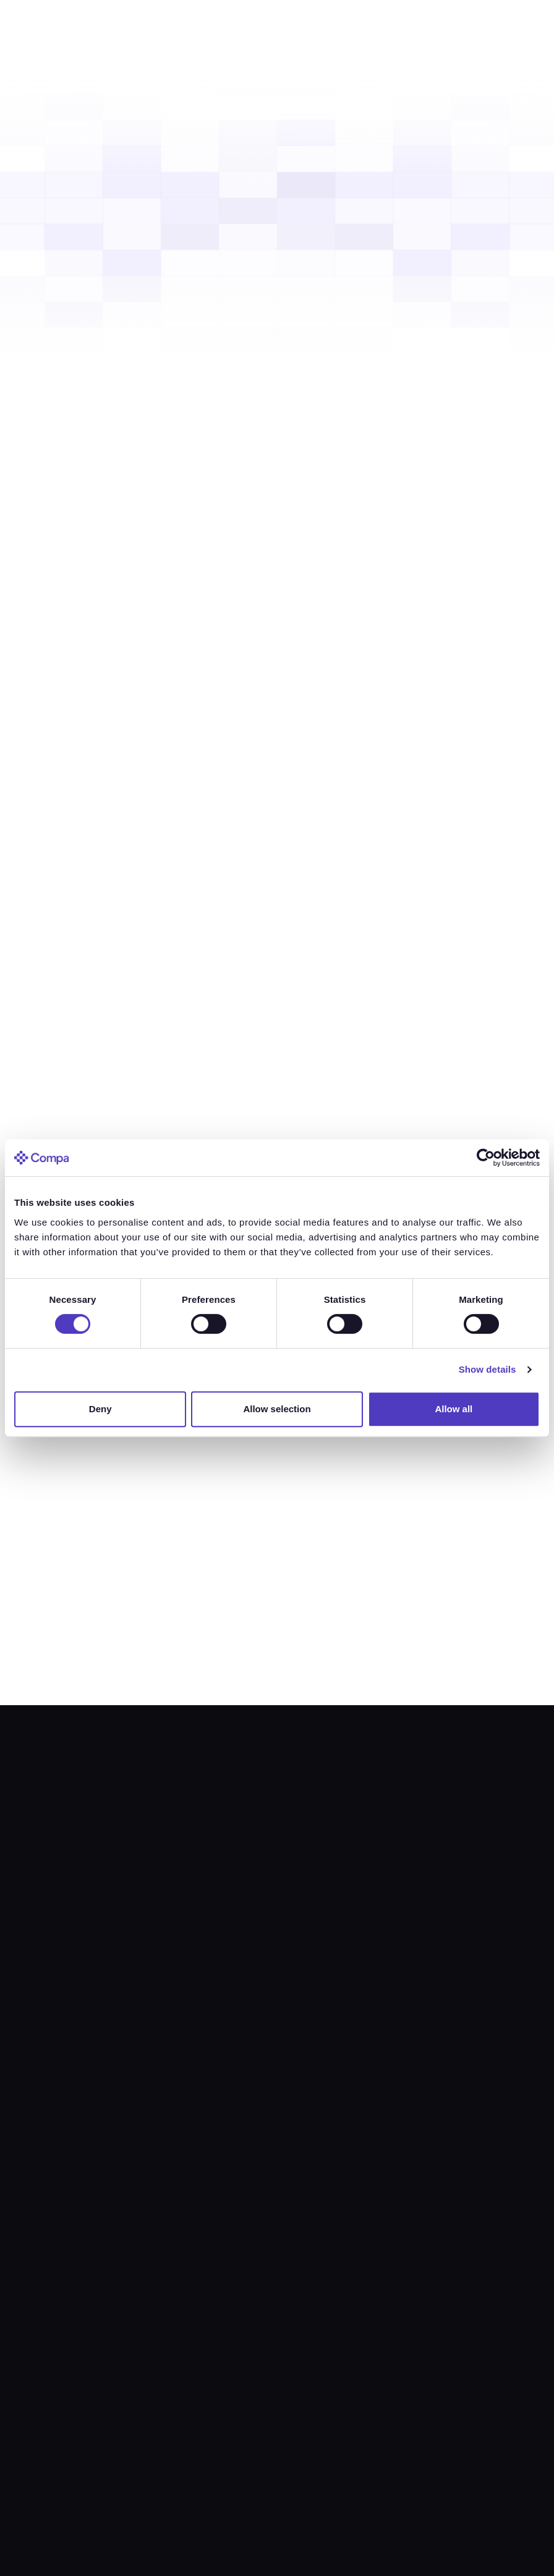  What do you see at coordinates (453, 1409) in the screenshot?
I see `Allow all` at bounding box center [453, 1409].